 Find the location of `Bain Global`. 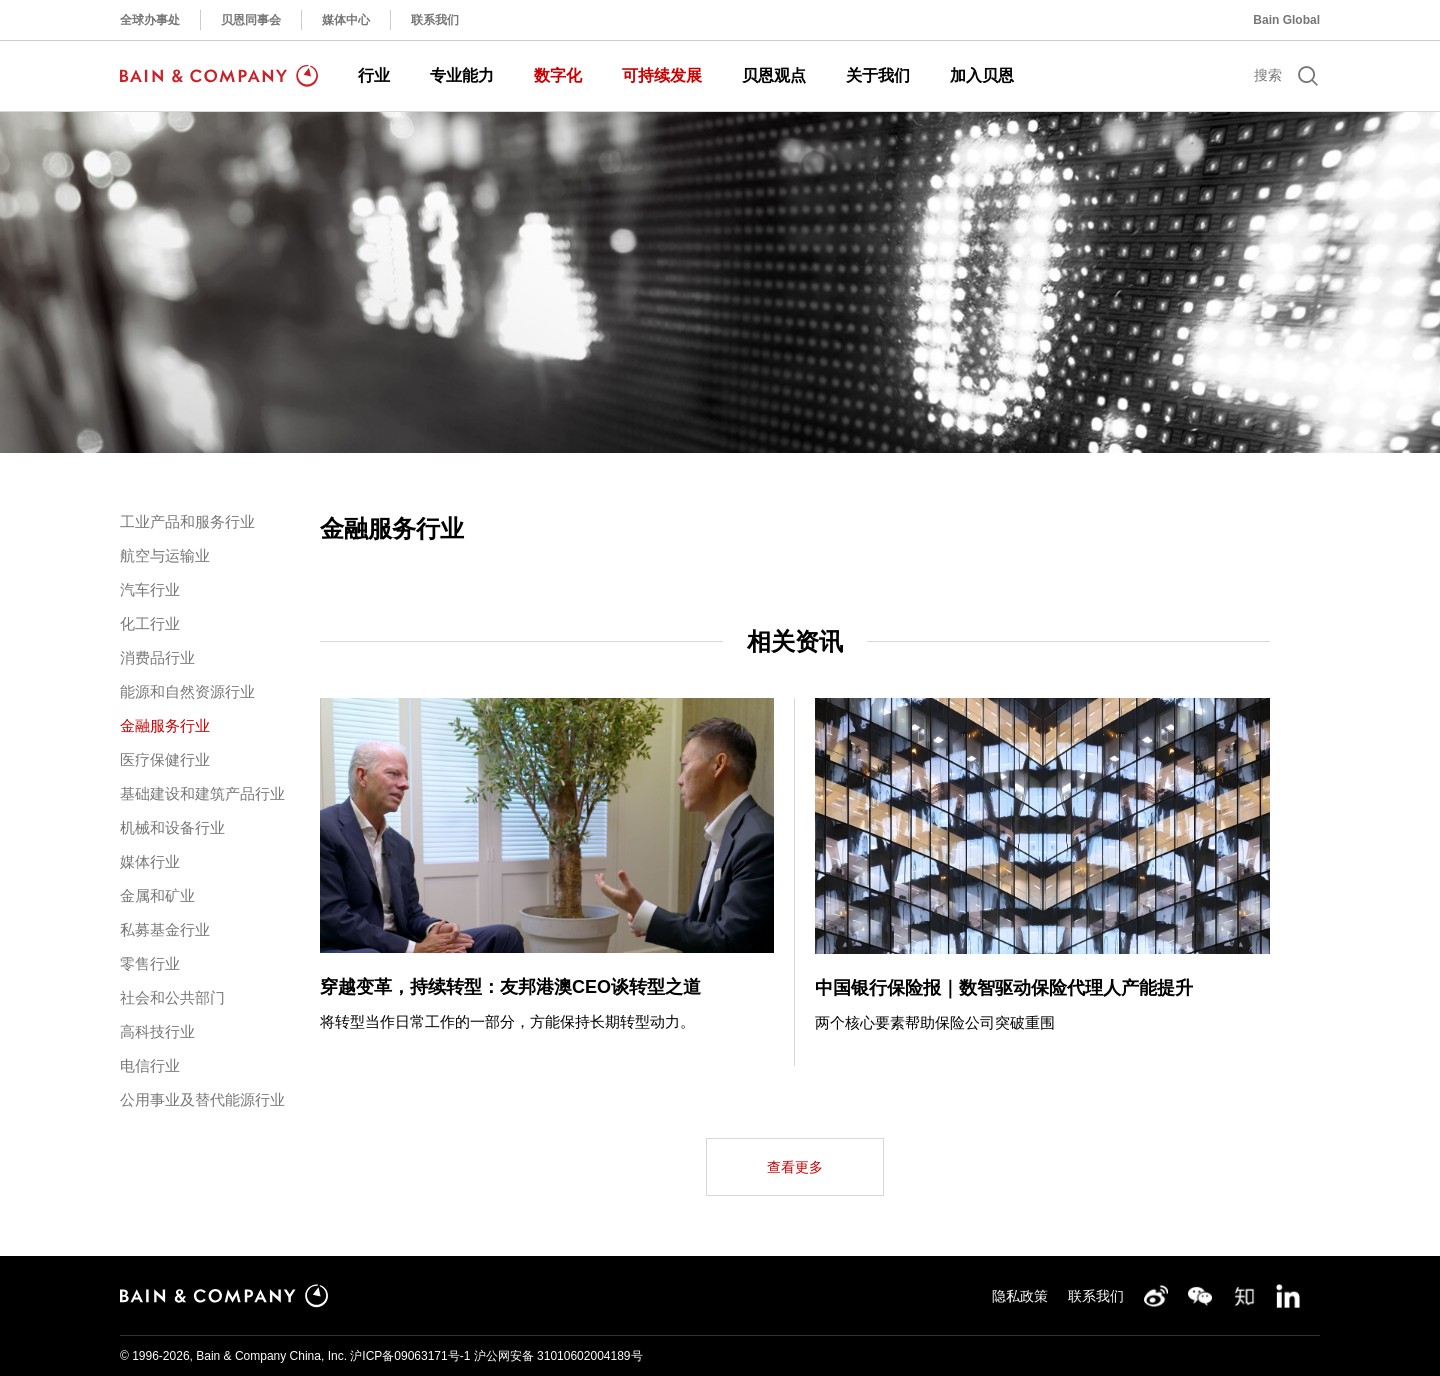

Bain Global is located at coordinates (1286, 20).